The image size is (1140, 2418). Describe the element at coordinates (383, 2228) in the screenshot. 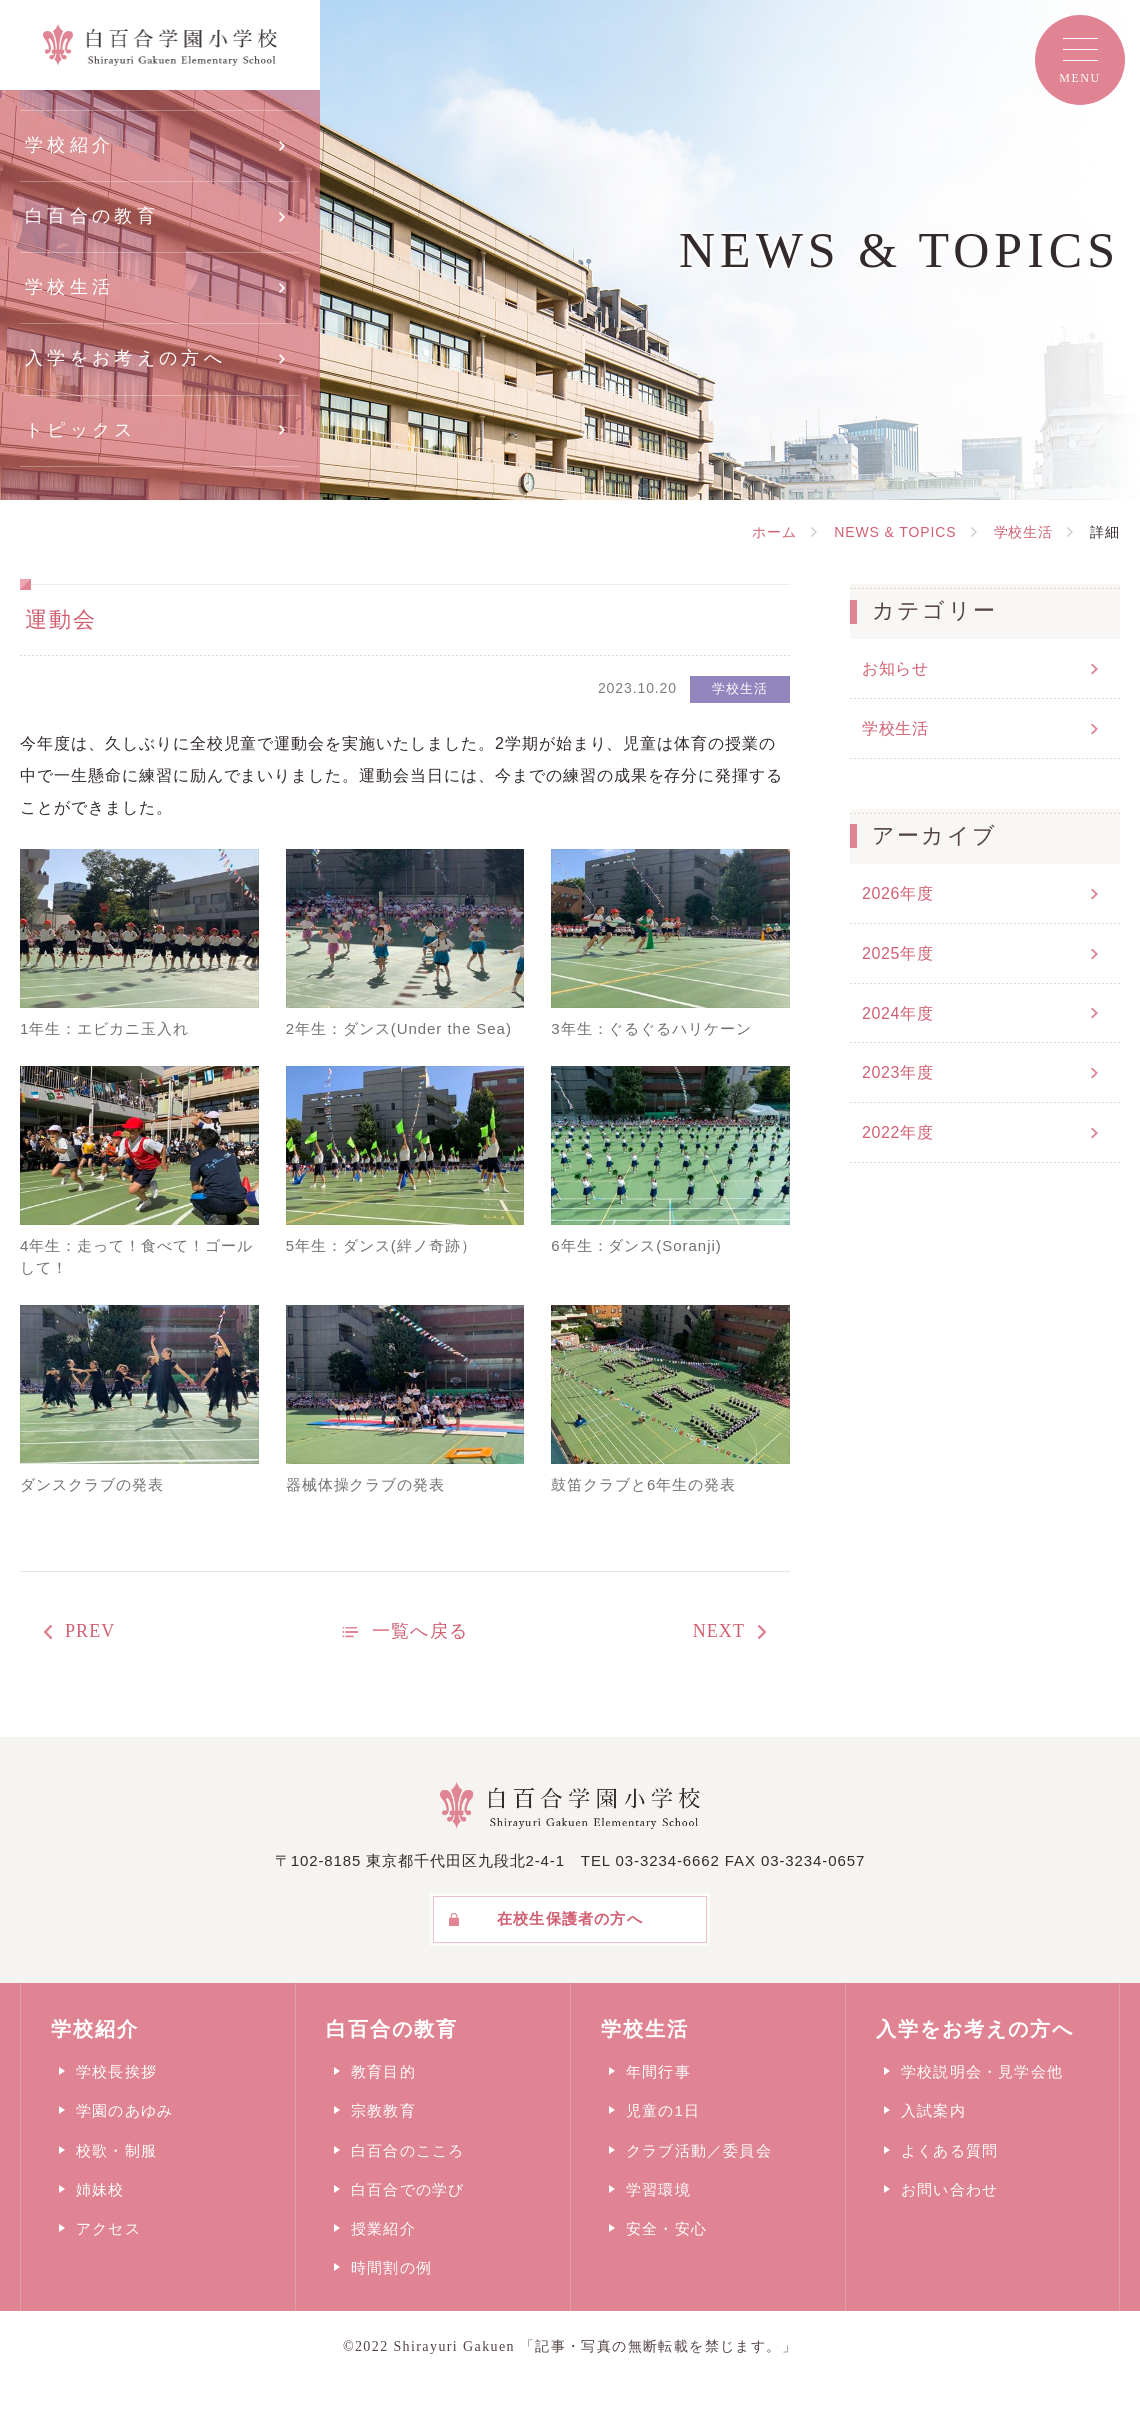

I see `授業紹介` at that location.